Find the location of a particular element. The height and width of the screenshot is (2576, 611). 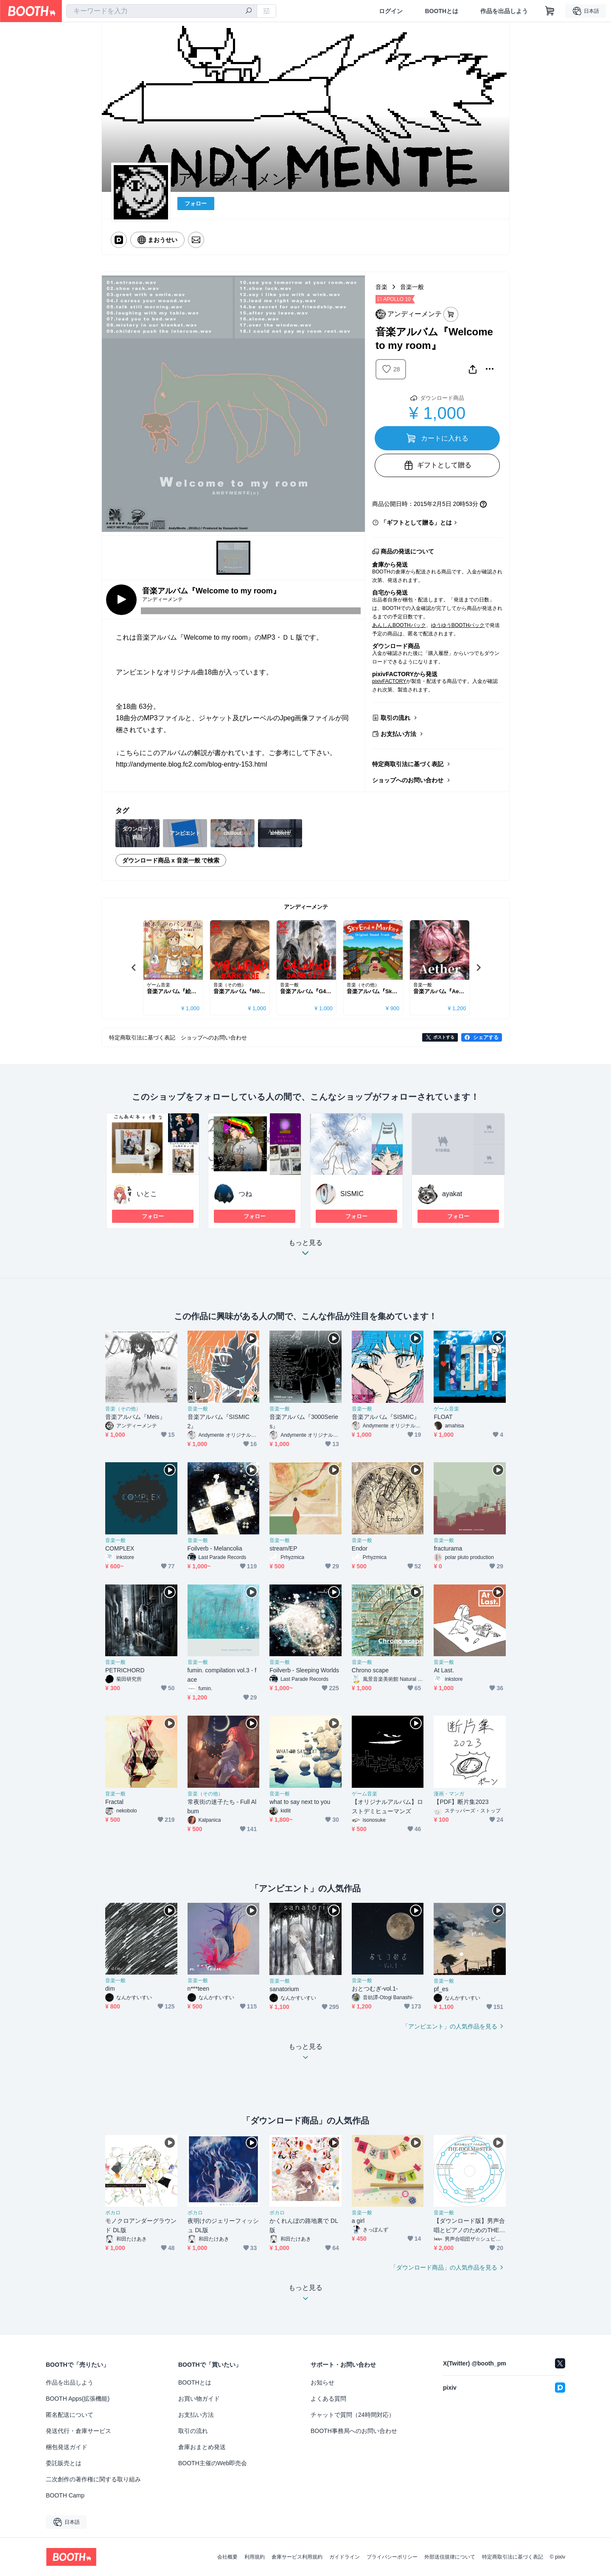

SISMIC is located at coordinates (352, 1193).